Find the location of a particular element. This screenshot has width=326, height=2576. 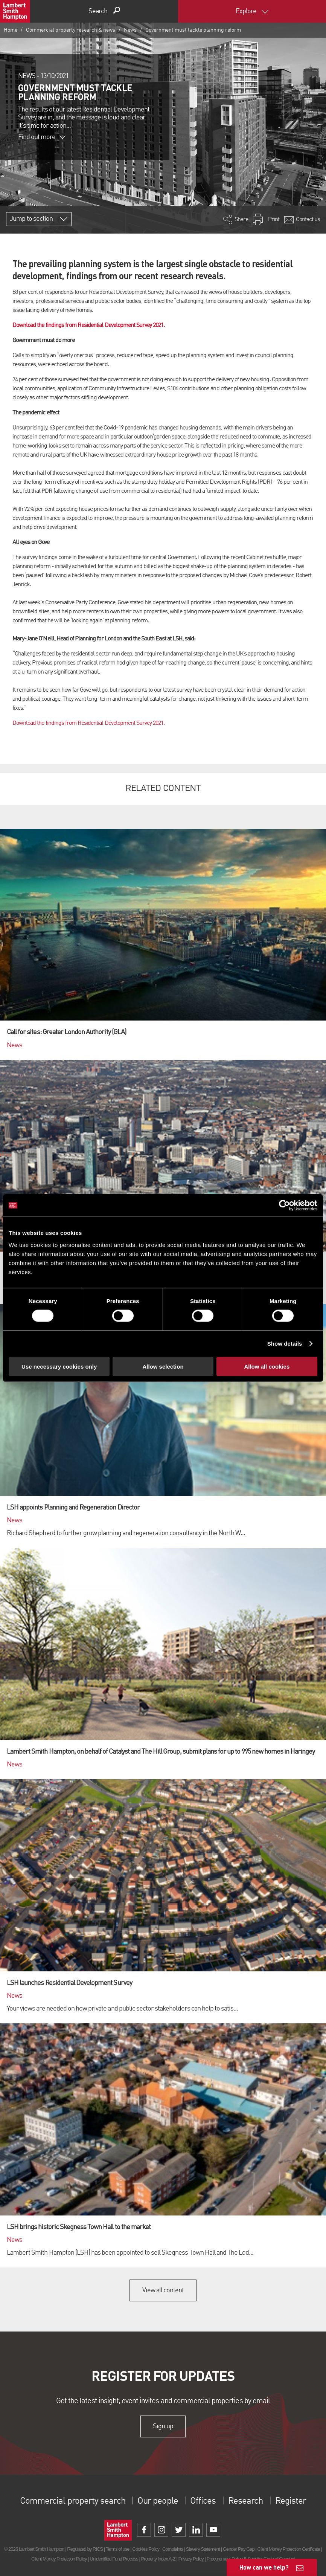

Slavery Statement is located at coordinates (203, 2549).